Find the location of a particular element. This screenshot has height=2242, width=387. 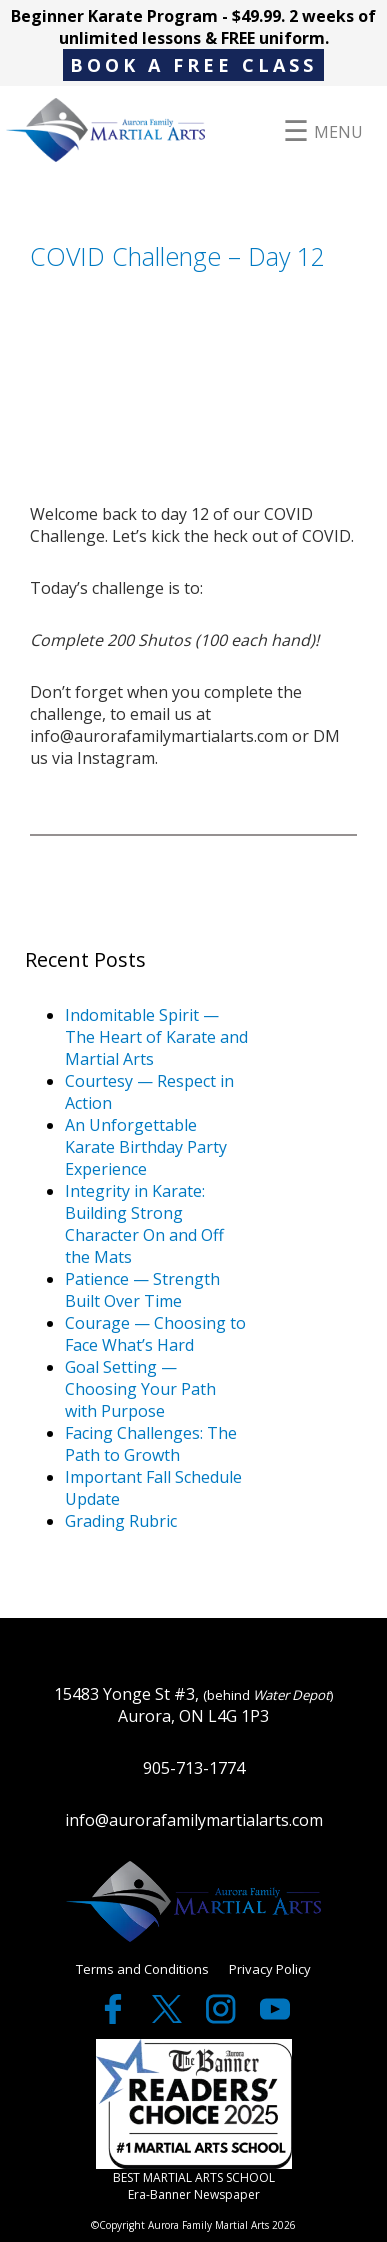

Grading Rubric is located at coordinates (121, 1521).